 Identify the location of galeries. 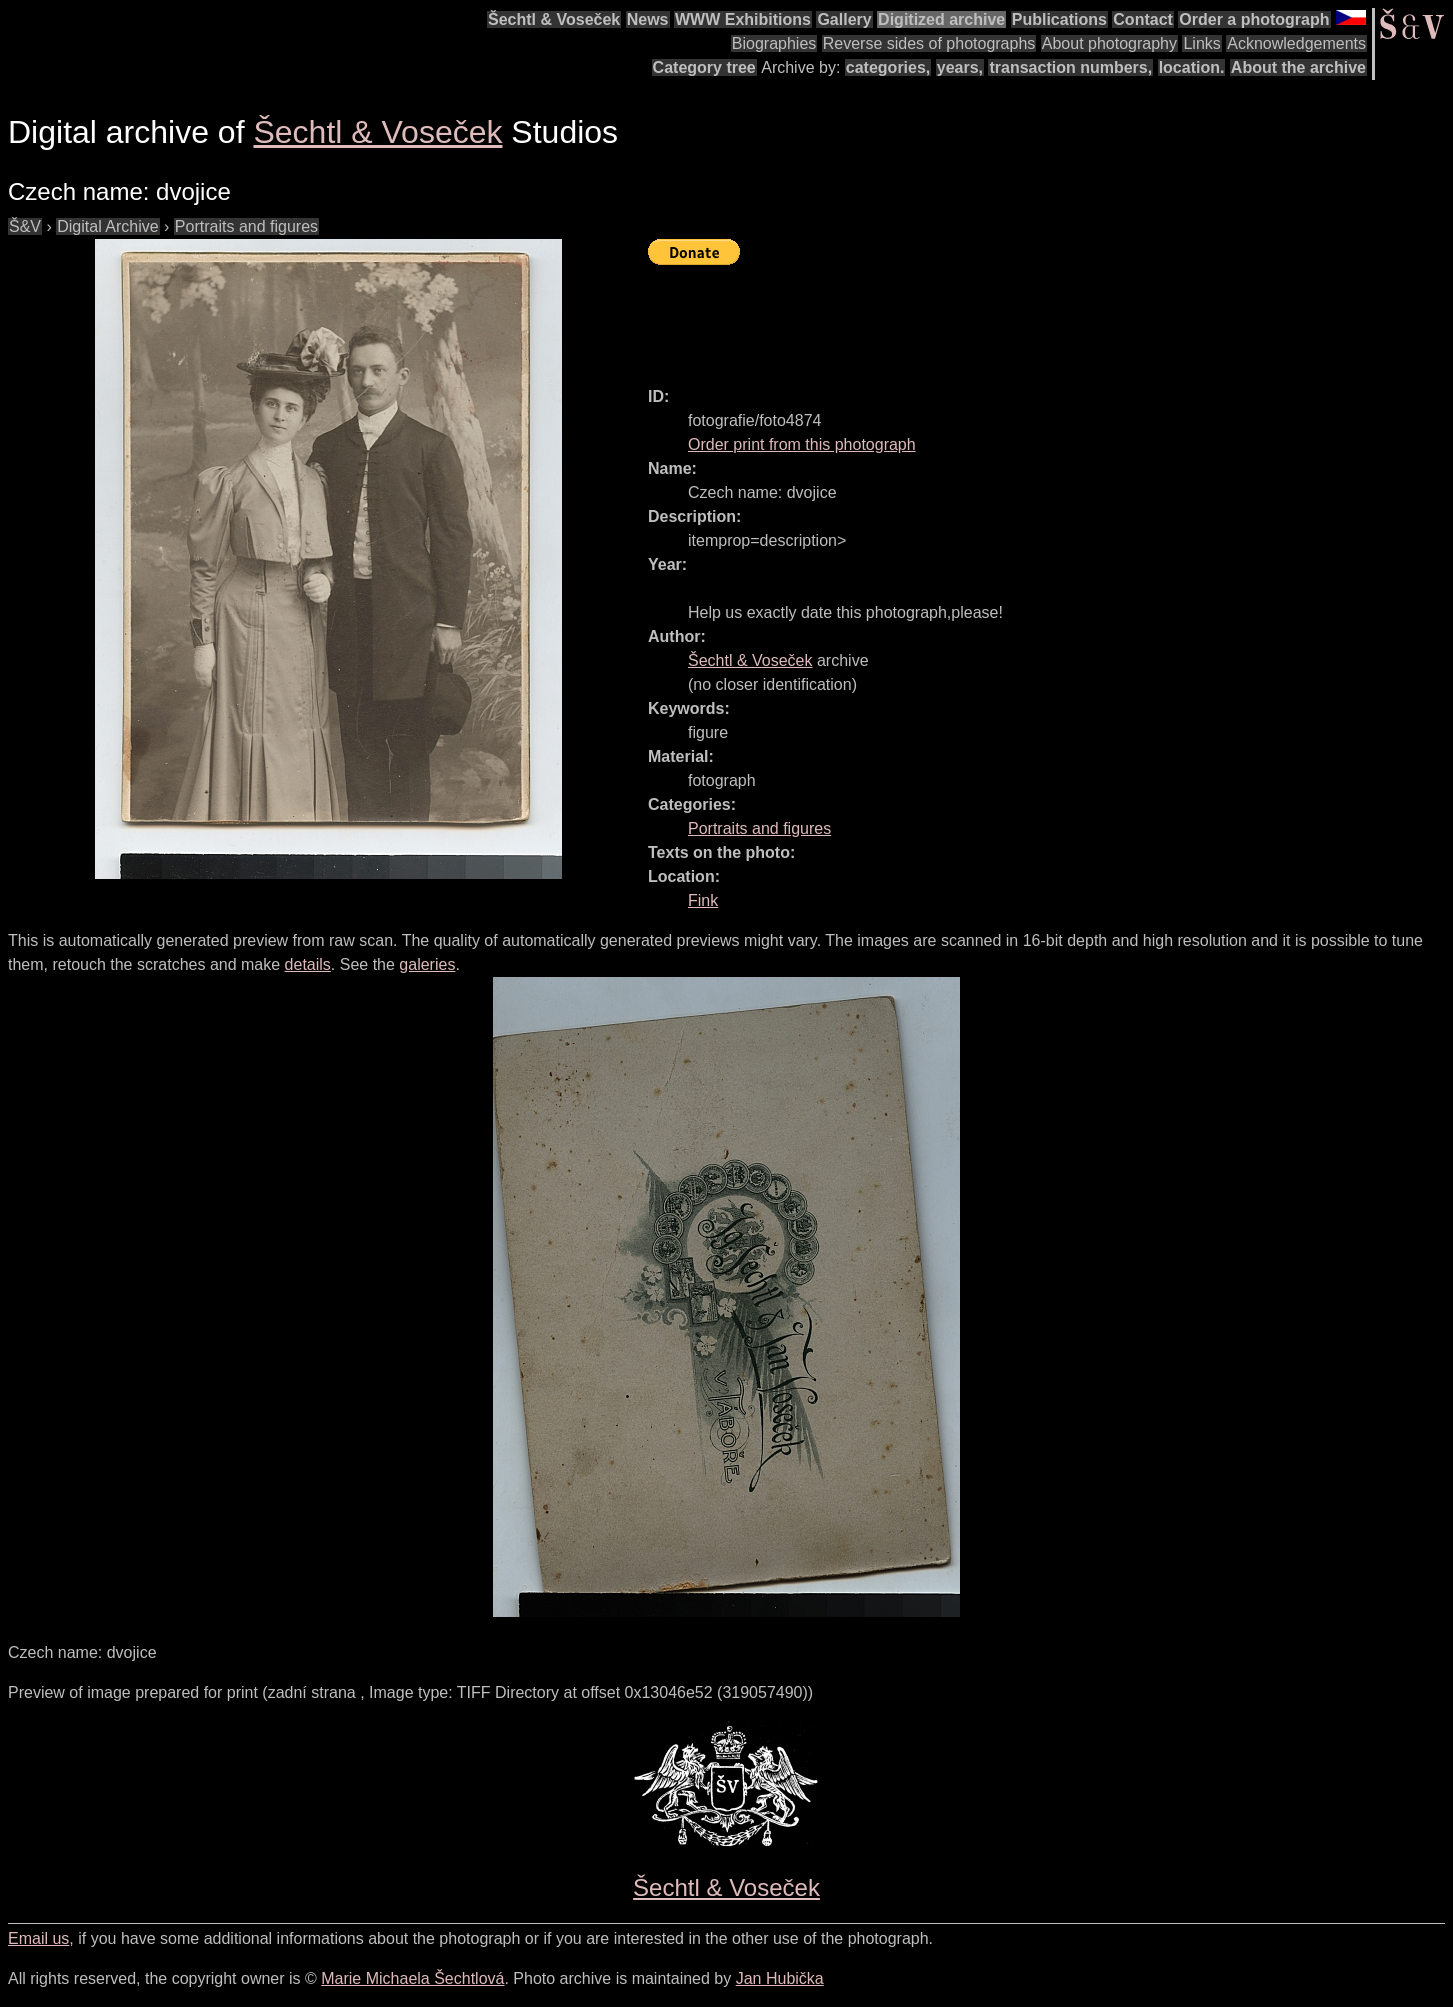
(427, 964).